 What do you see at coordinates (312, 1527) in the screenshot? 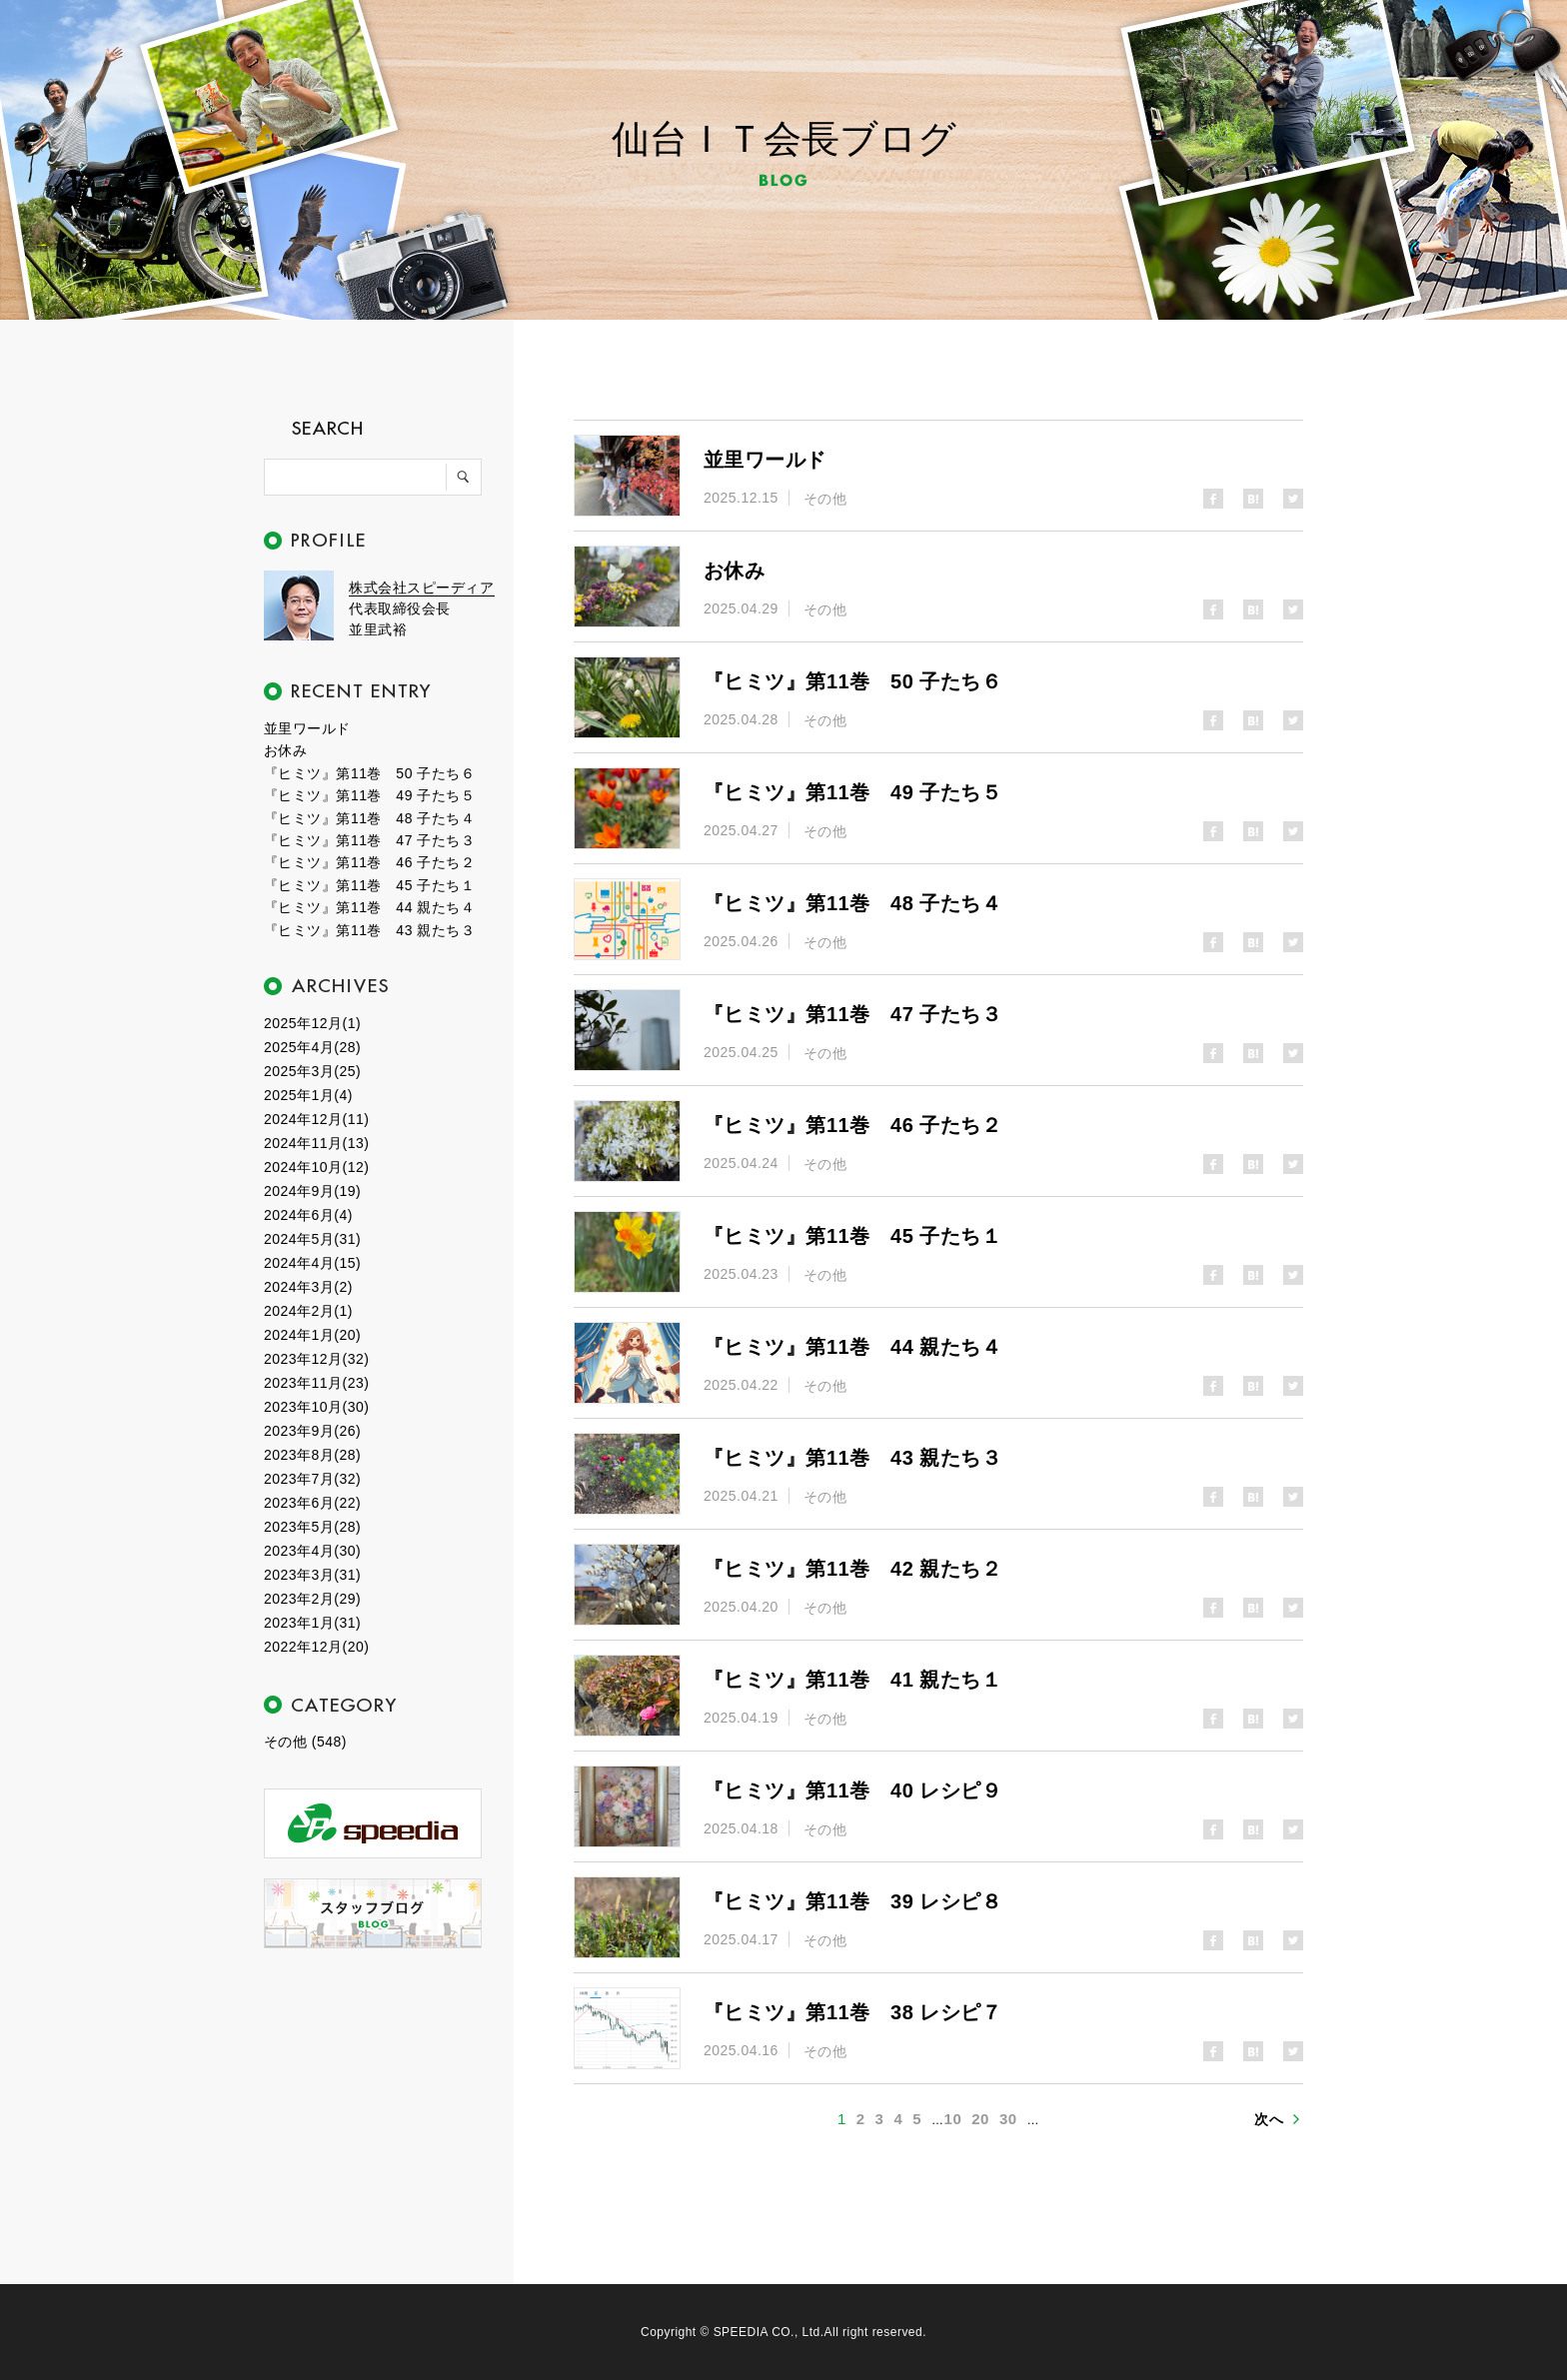
I see `2023年5月(28)` at bounding box center [312, 1527].